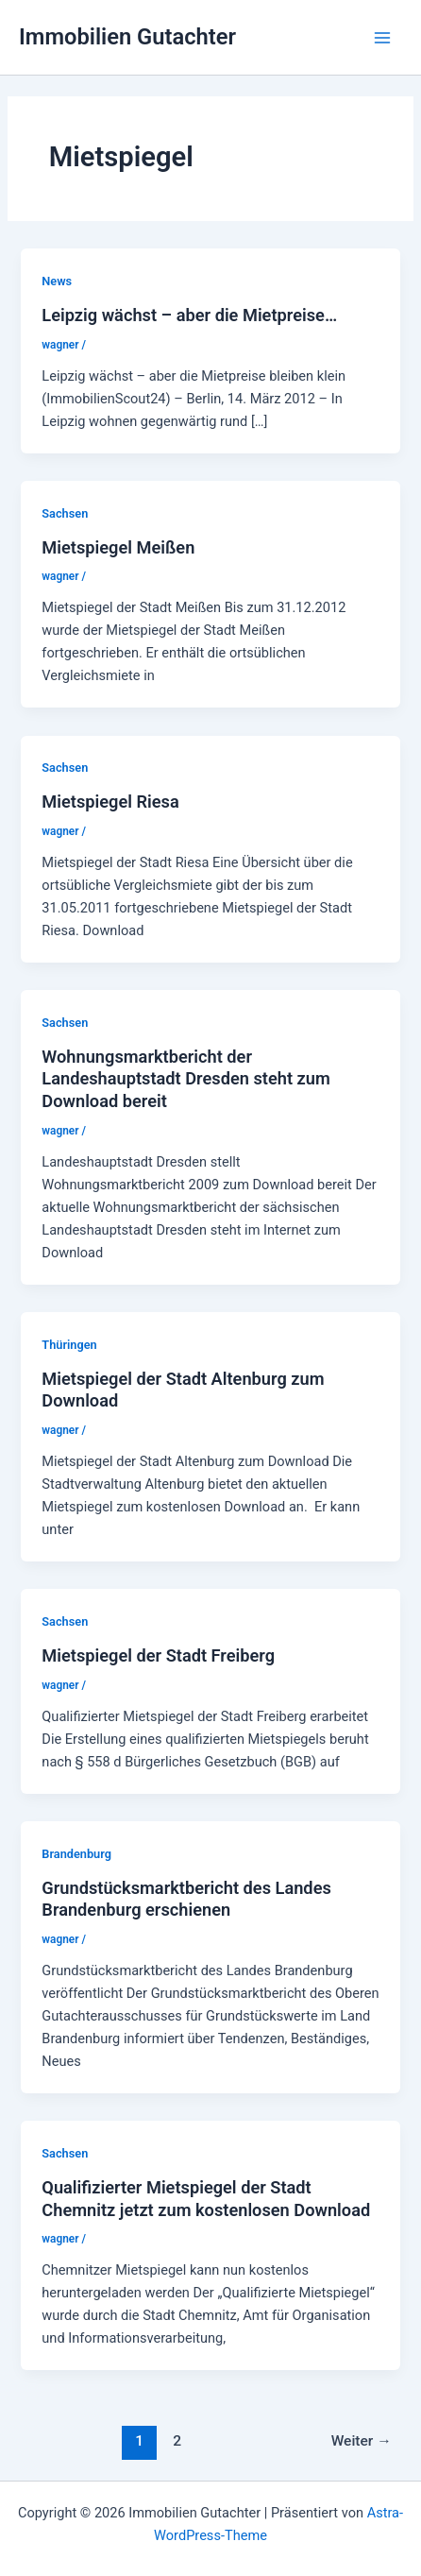 Image resolution: width=421 pixels, height=2576 pixels. What do you see at coordinates (127, 37) in the screenshot?
I see `Immobilien Gutachter` at bounding box center [127, 37].